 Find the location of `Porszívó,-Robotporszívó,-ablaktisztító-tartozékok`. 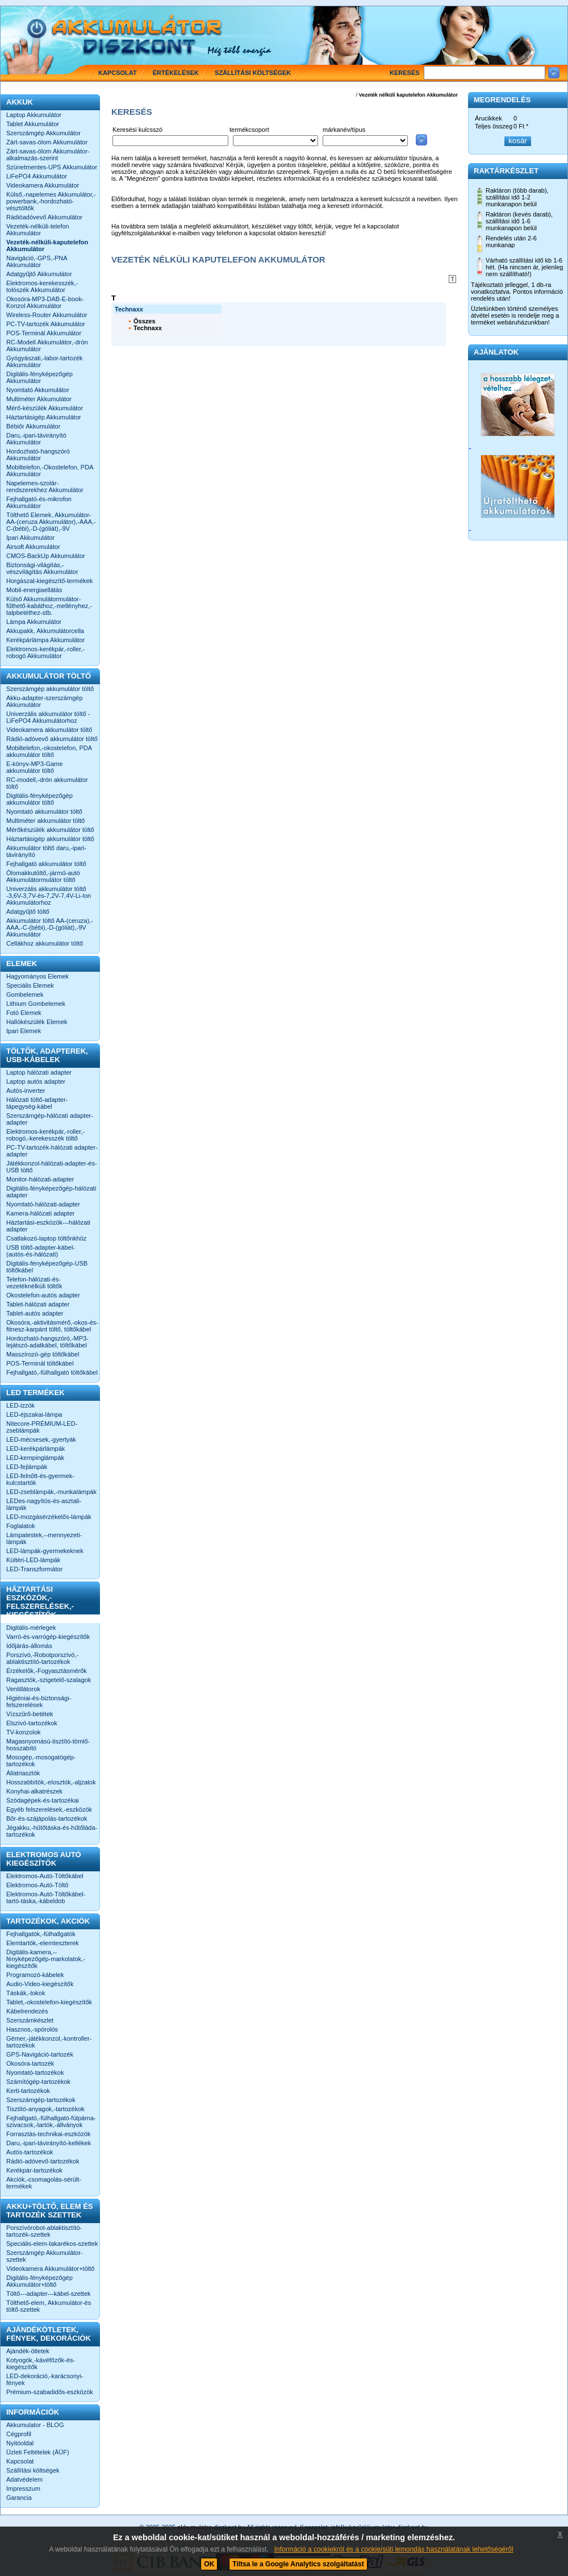

Porszívó,-Robotporszívó,-ablaktisztító-tartozékok is located at coordinates (42, 1658).